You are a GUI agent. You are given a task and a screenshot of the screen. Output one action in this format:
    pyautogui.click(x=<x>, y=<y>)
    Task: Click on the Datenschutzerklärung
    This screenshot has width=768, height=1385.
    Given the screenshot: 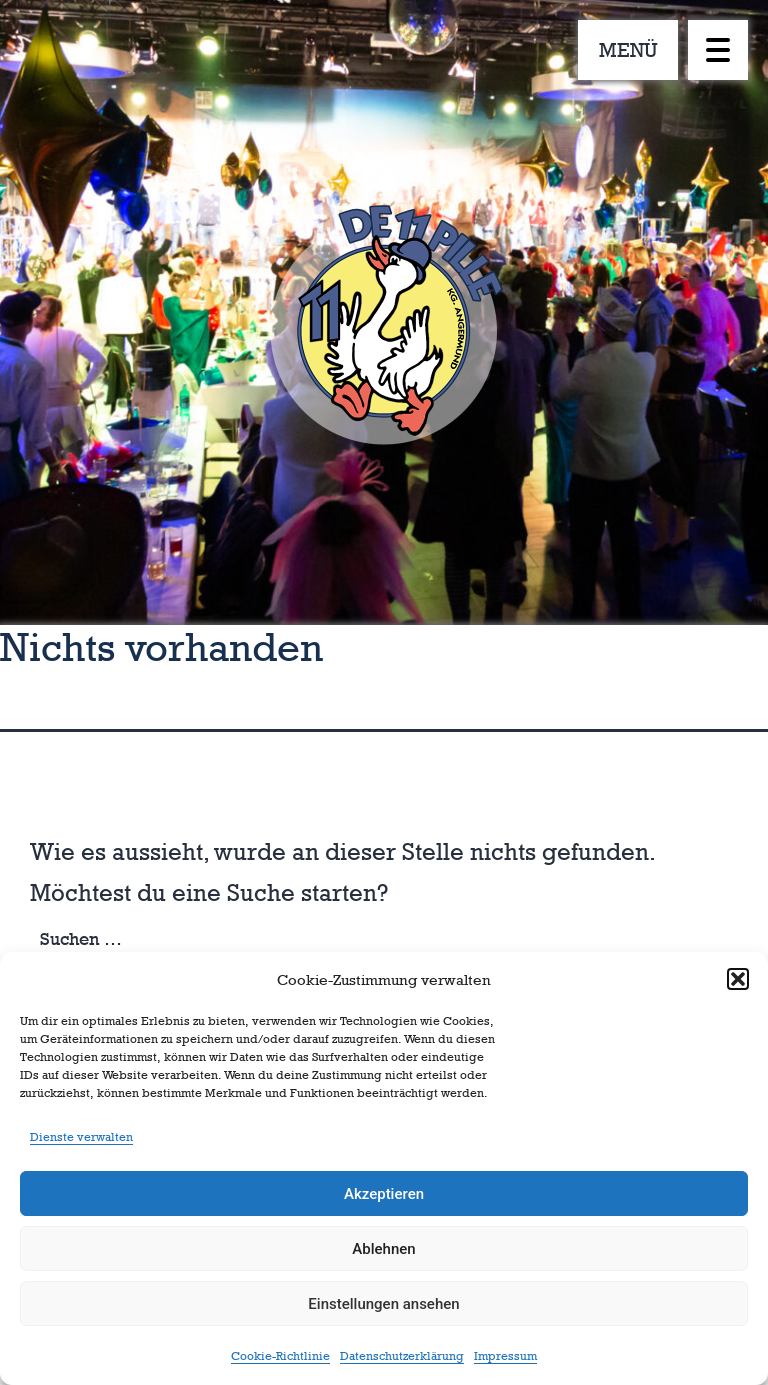 What is the action you would take?
    pyautogui.click(x=402, y=1356)
    